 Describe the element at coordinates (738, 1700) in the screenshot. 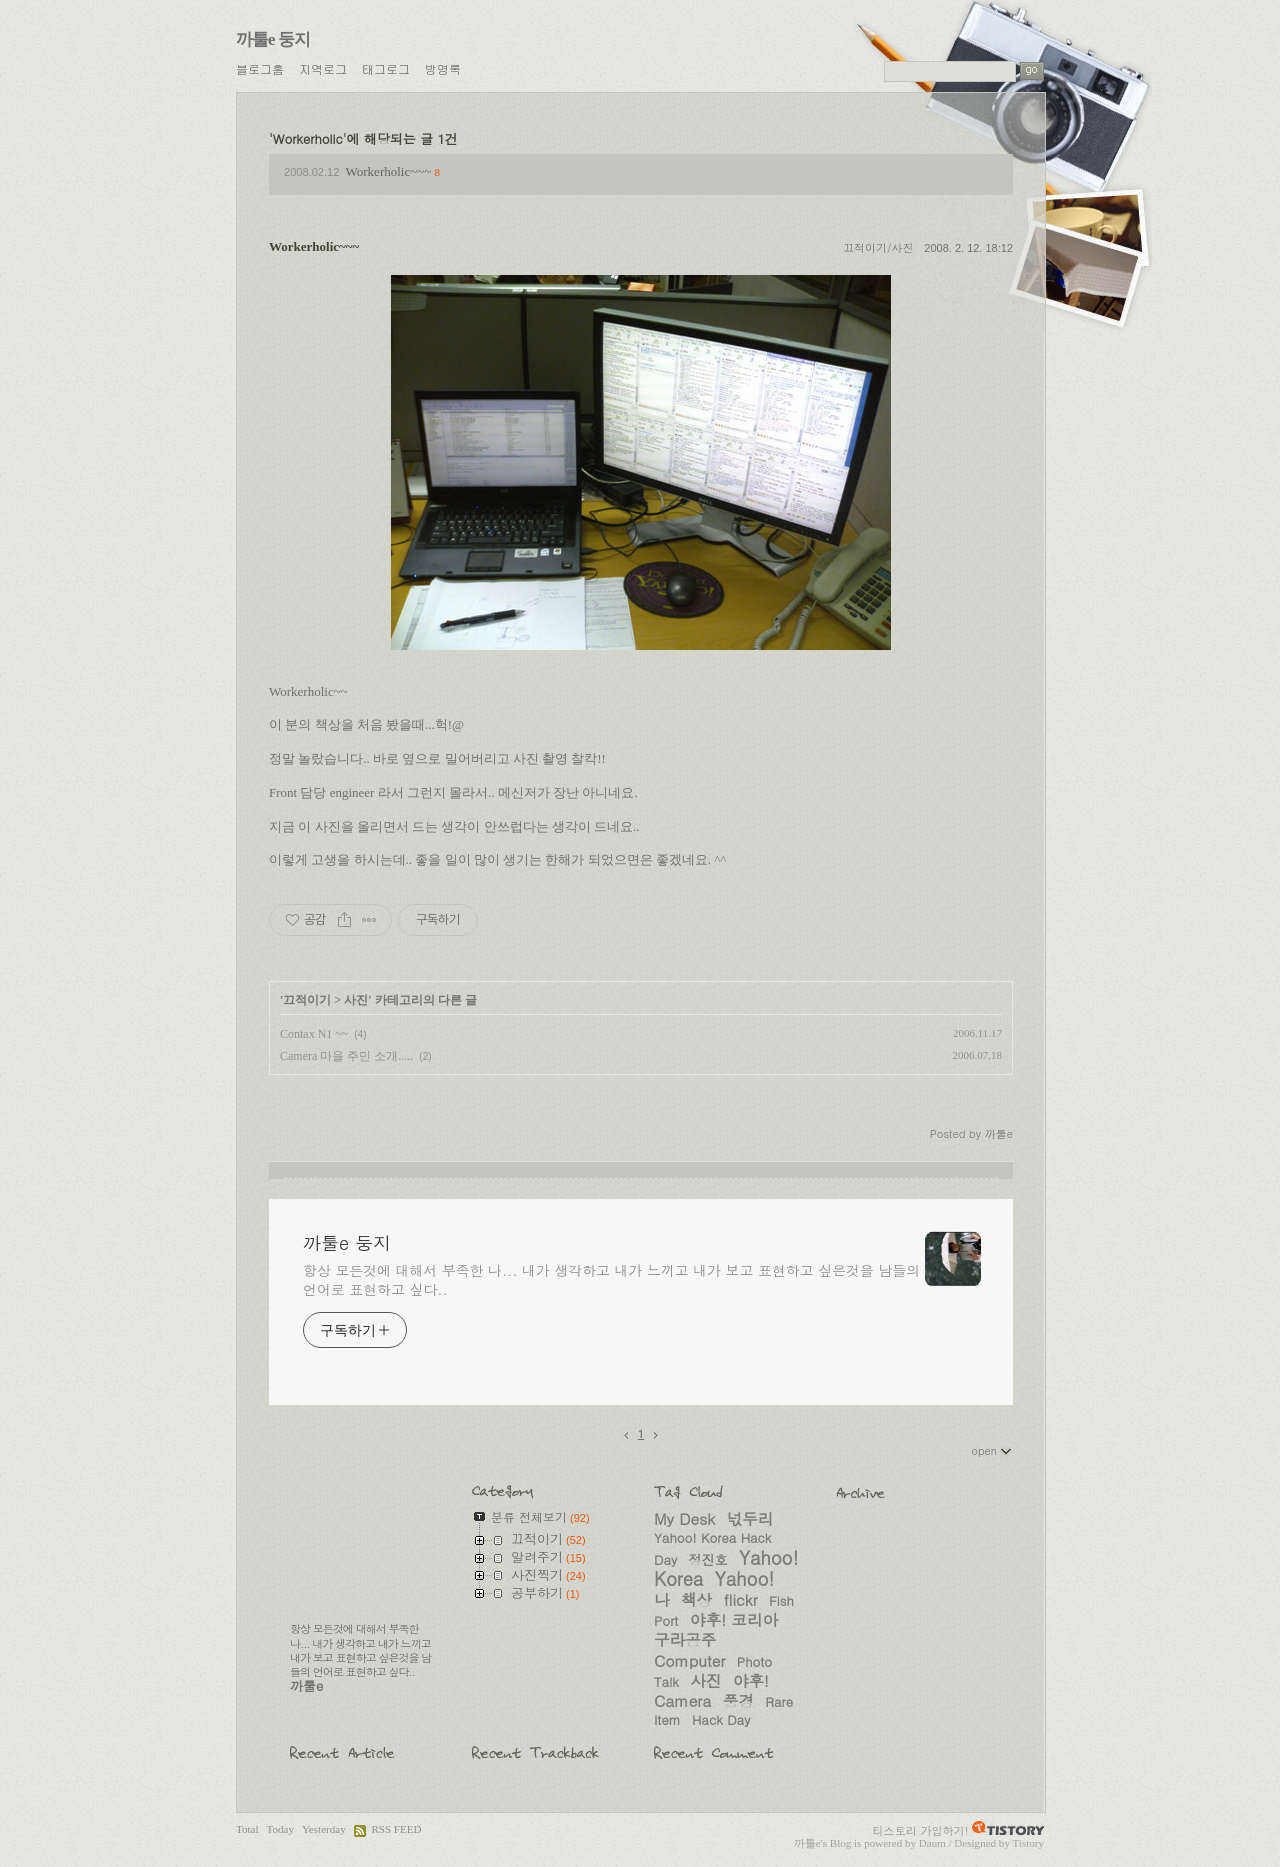

I see `풍경` at that location.